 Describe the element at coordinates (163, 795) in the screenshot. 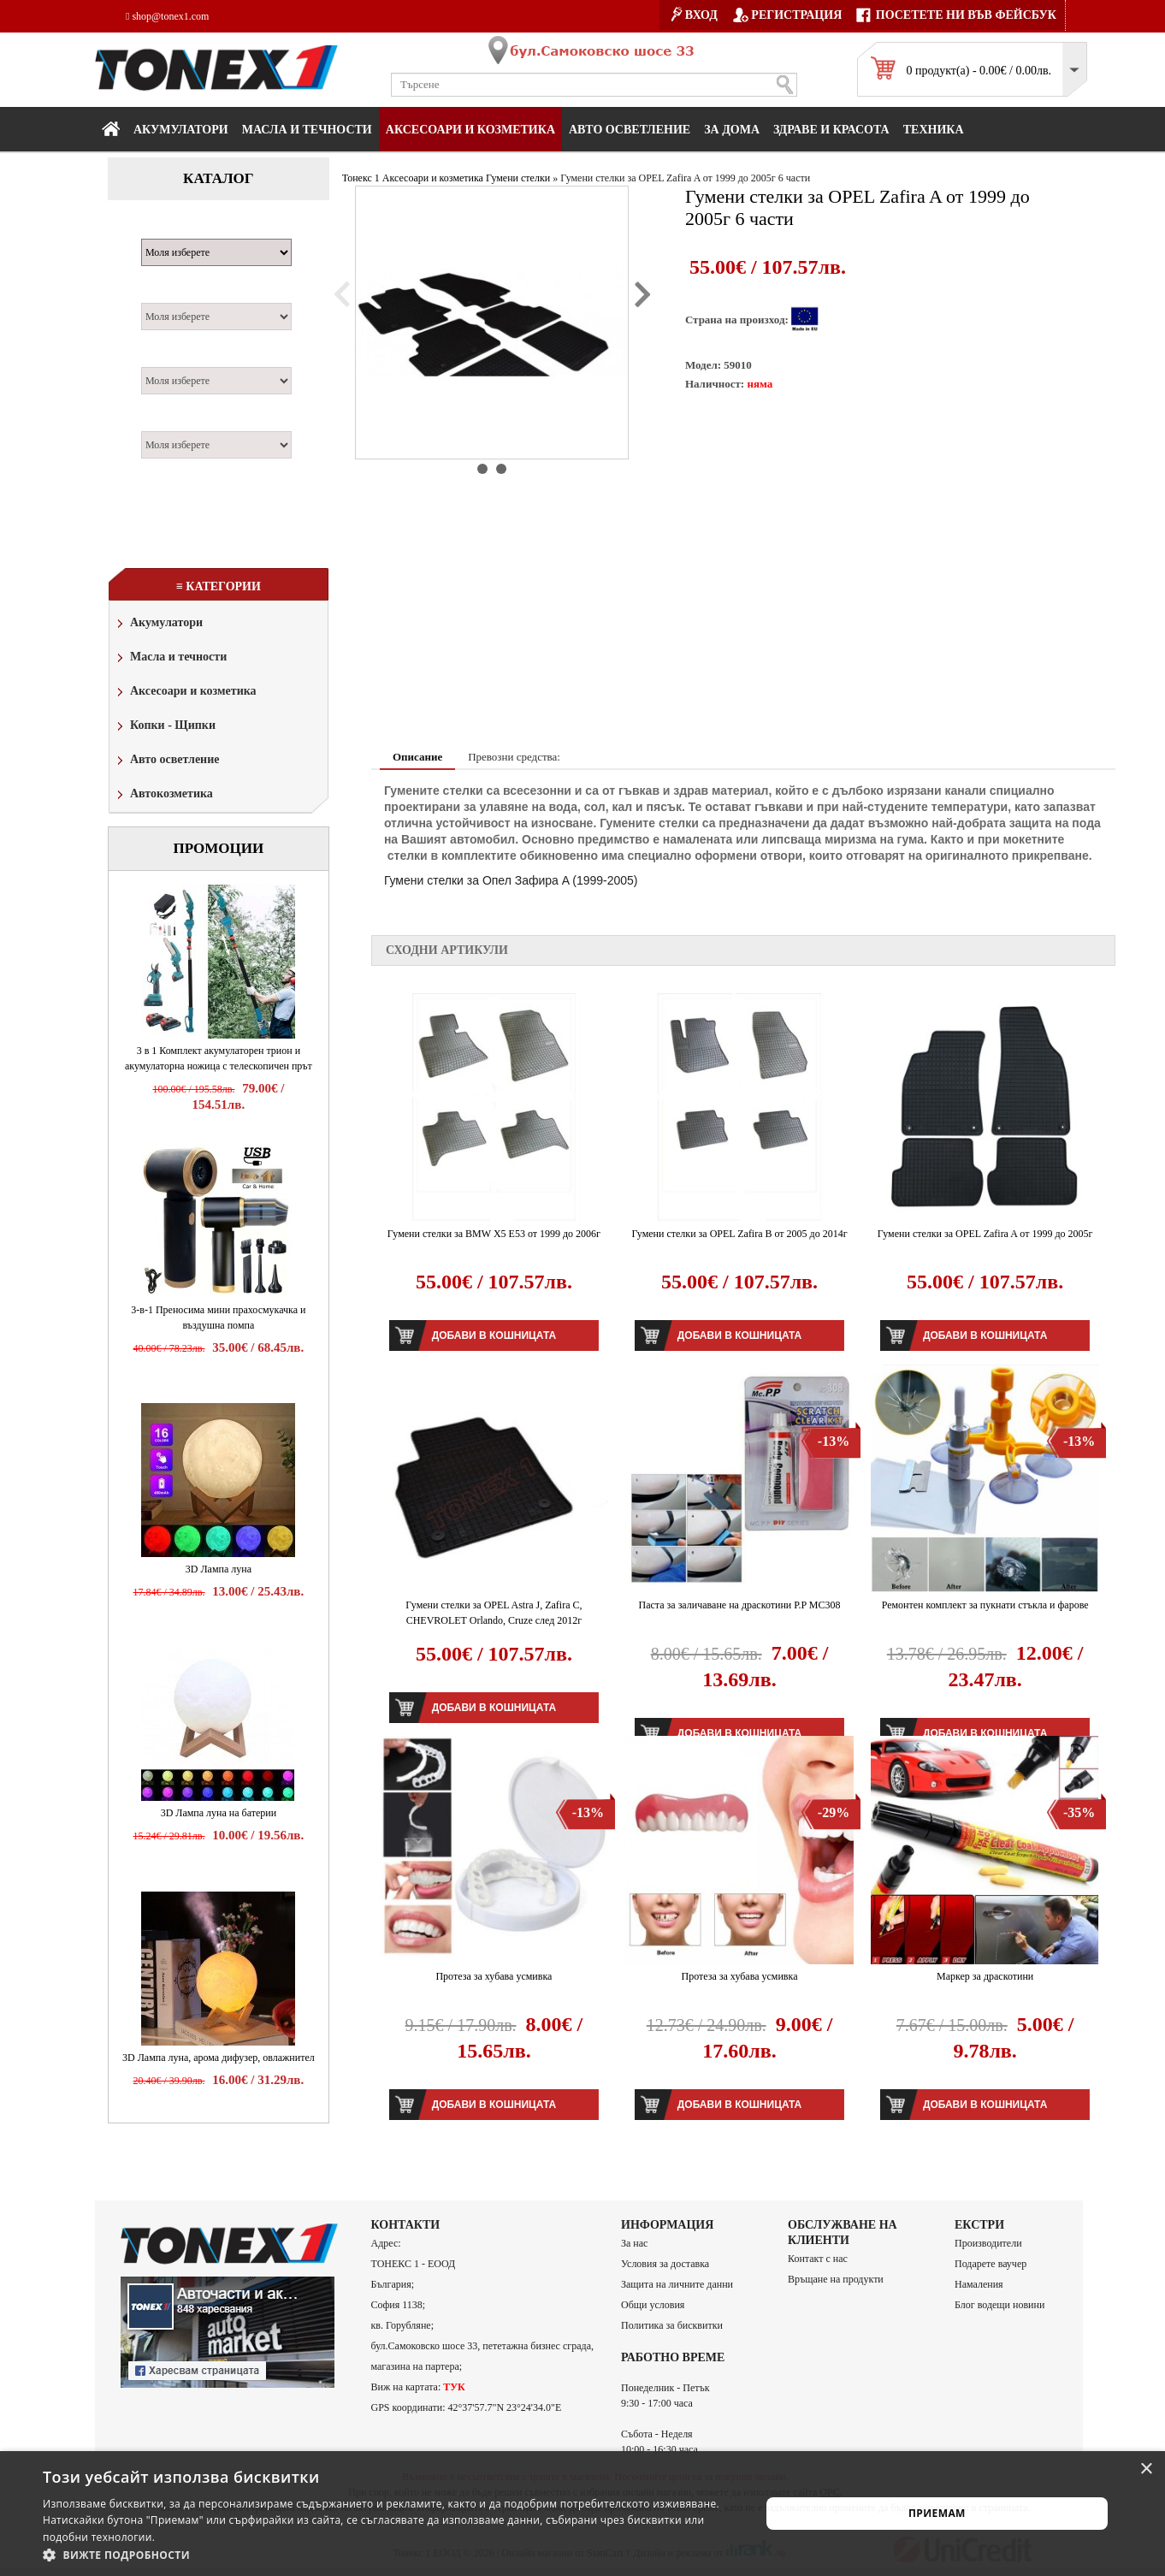

I see `Автокозметика` at that location.